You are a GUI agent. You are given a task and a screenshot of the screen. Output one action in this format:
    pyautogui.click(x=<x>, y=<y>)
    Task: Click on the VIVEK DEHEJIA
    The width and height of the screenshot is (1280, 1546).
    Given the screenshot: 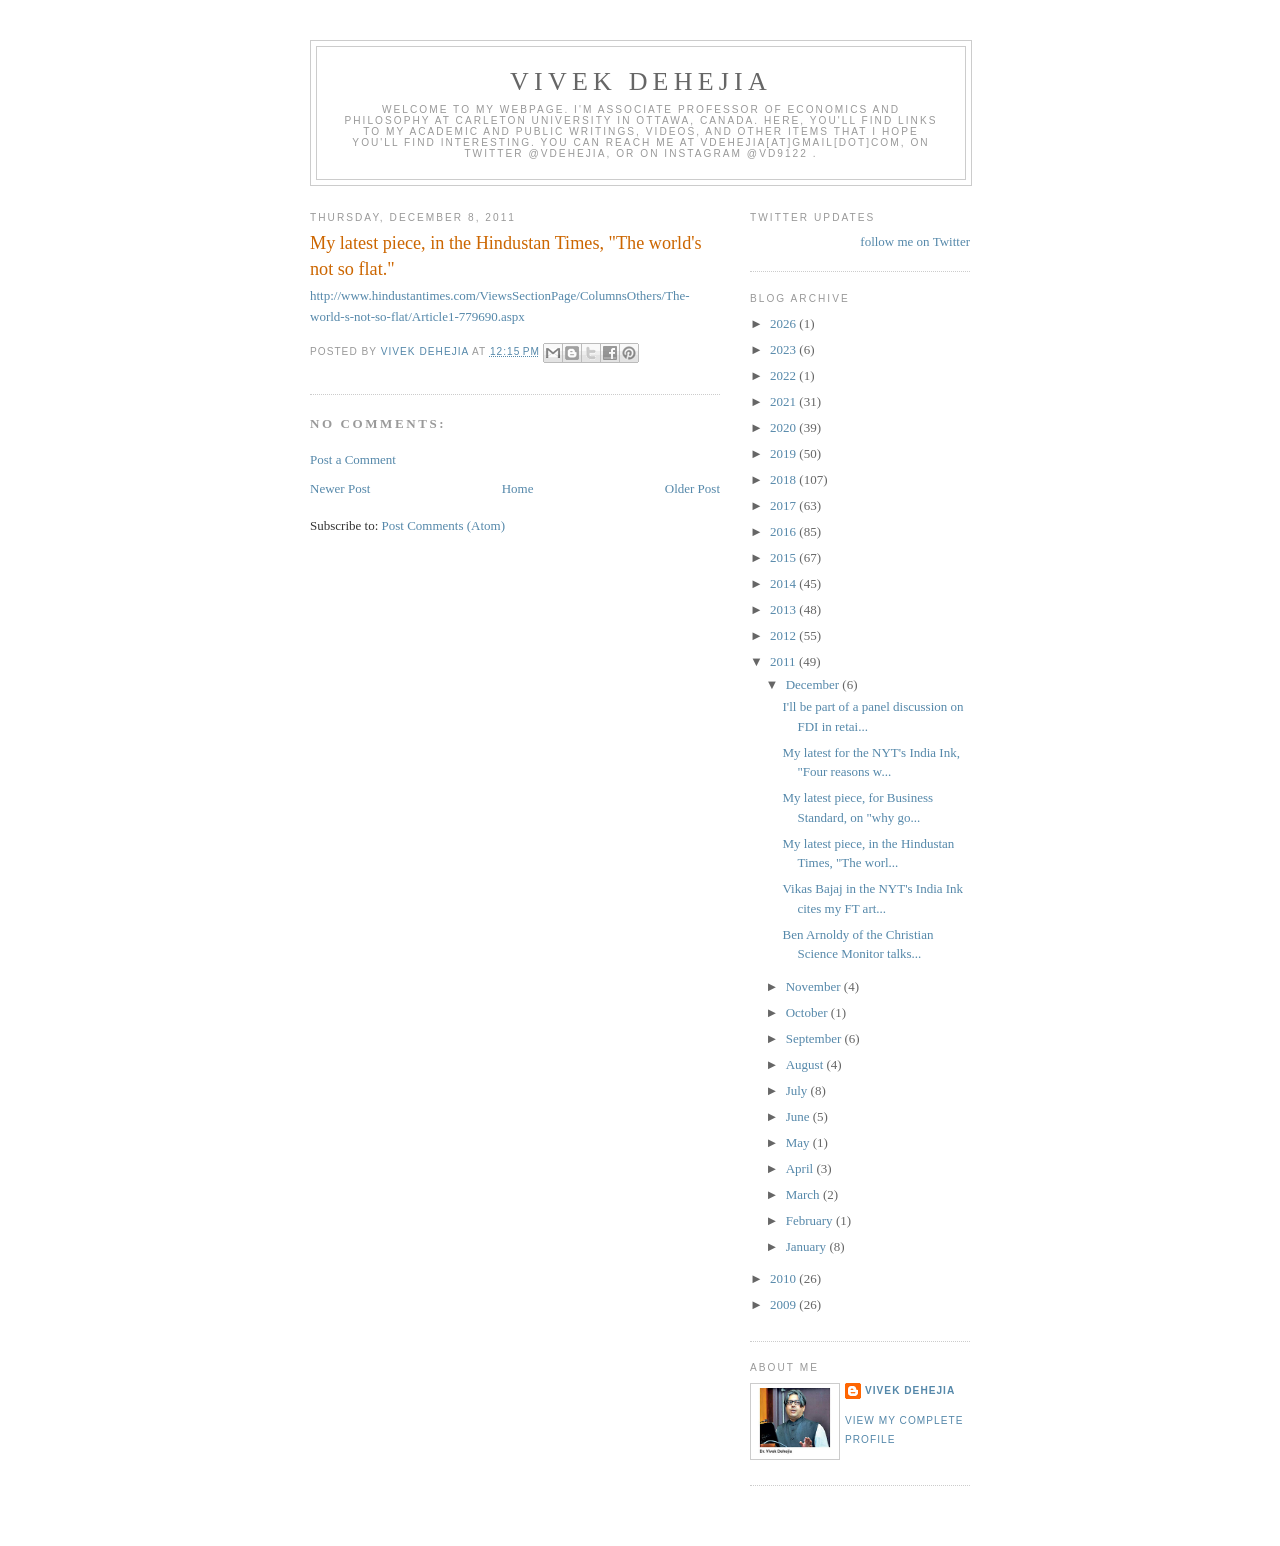 What is the action you would take?
    pyautogui.click(x=641, y=81)
    